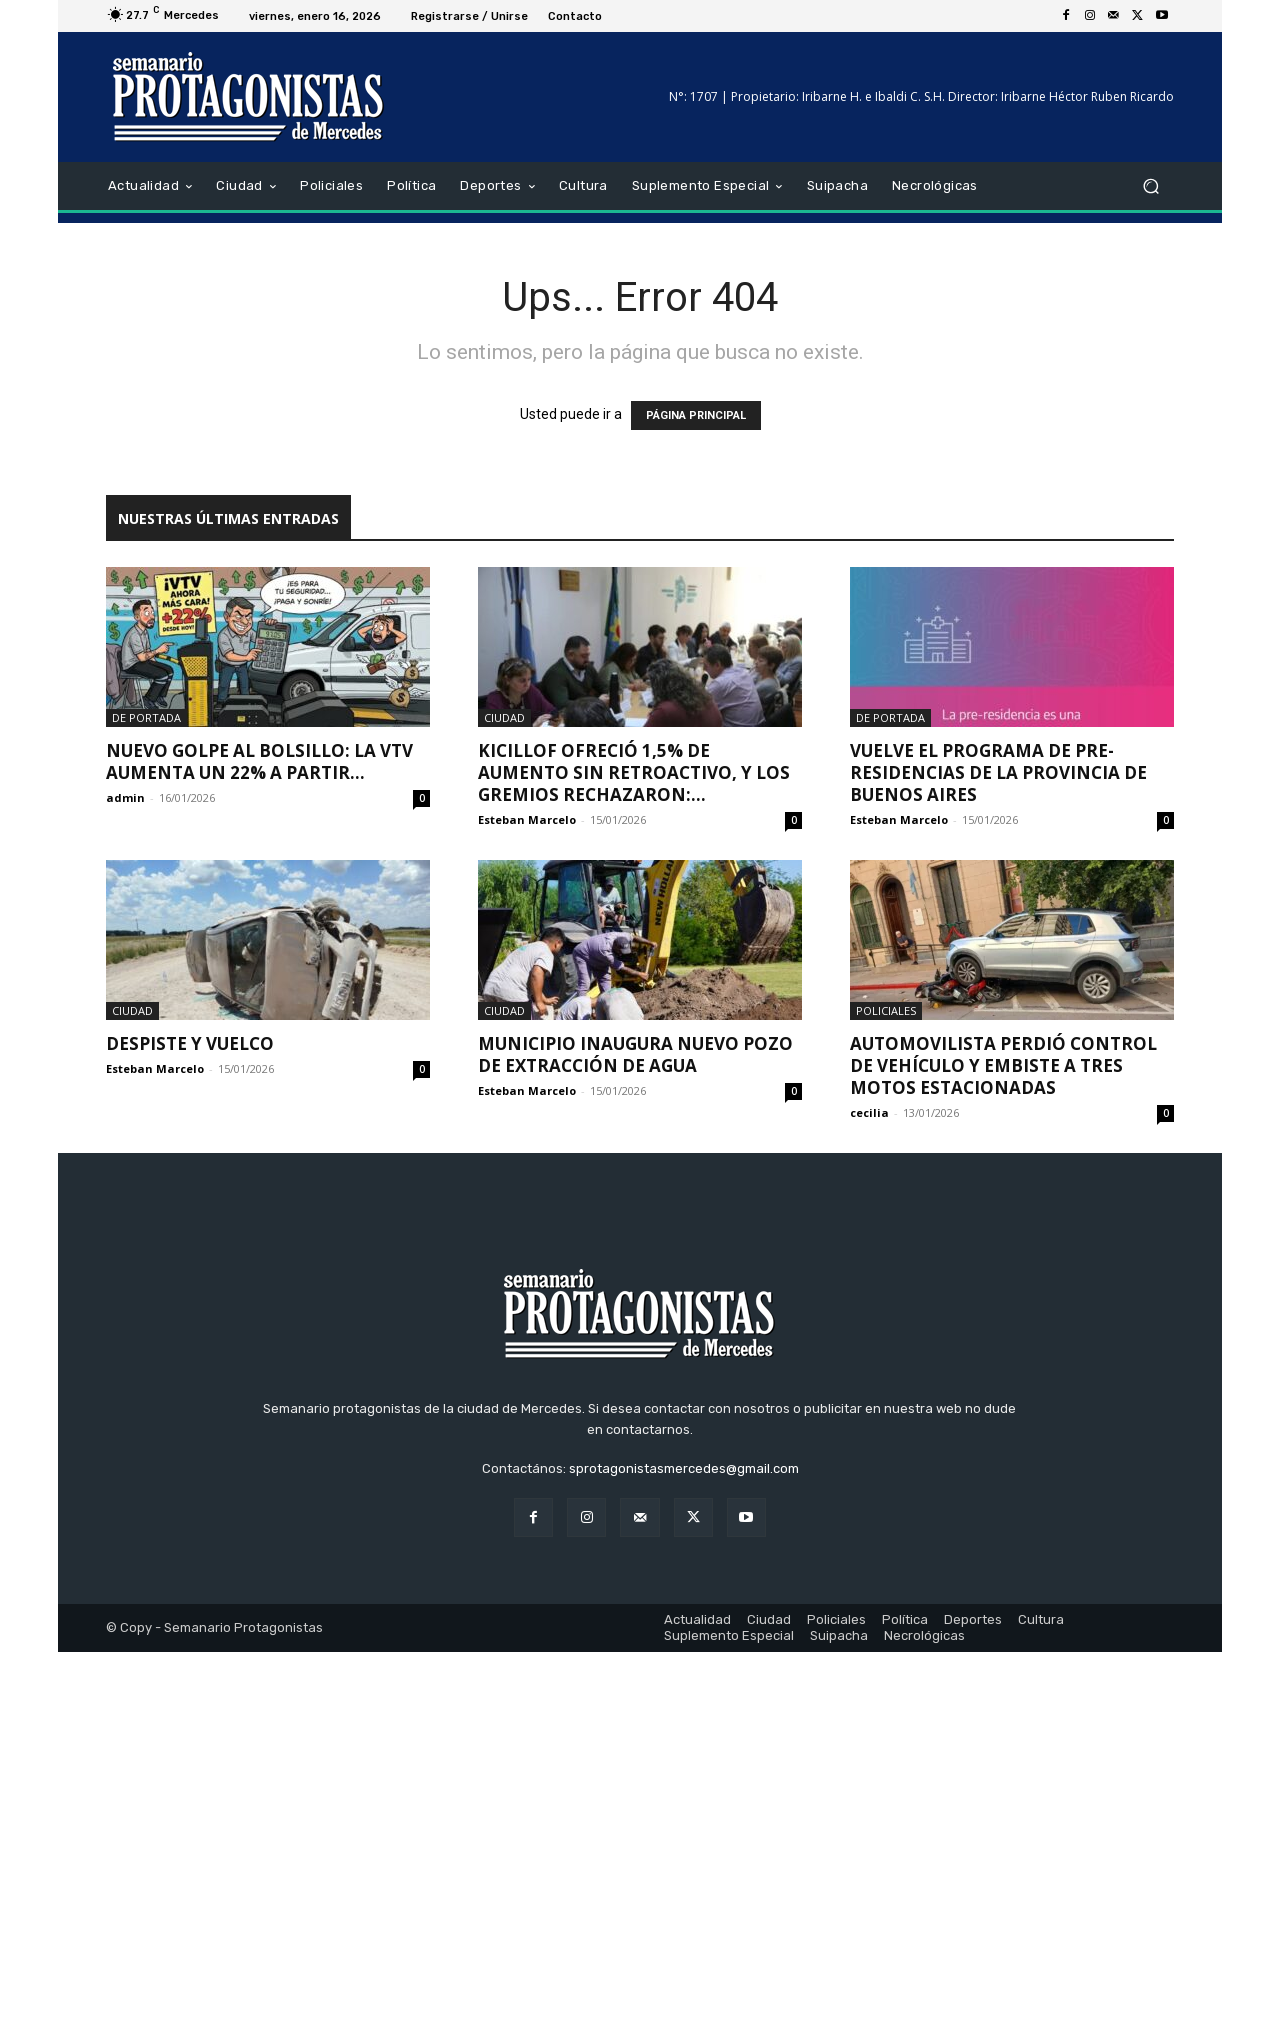  I want to click on [button], so click(1150, 186).